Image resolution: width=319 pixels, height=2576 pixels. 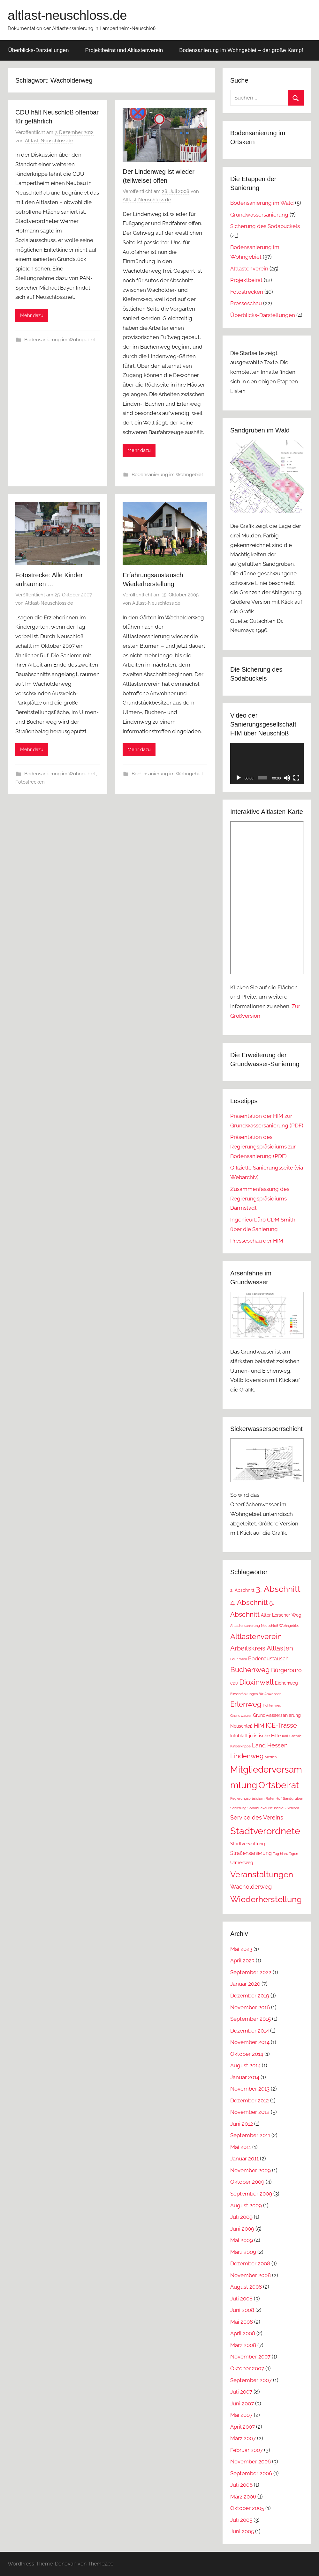 What do you see at coordinates (291, 1736) in the screenshot?
I see `Kali-Chemie [Kali-Chemie (1 Eintrag)]` at bounding box center [291, 1736].